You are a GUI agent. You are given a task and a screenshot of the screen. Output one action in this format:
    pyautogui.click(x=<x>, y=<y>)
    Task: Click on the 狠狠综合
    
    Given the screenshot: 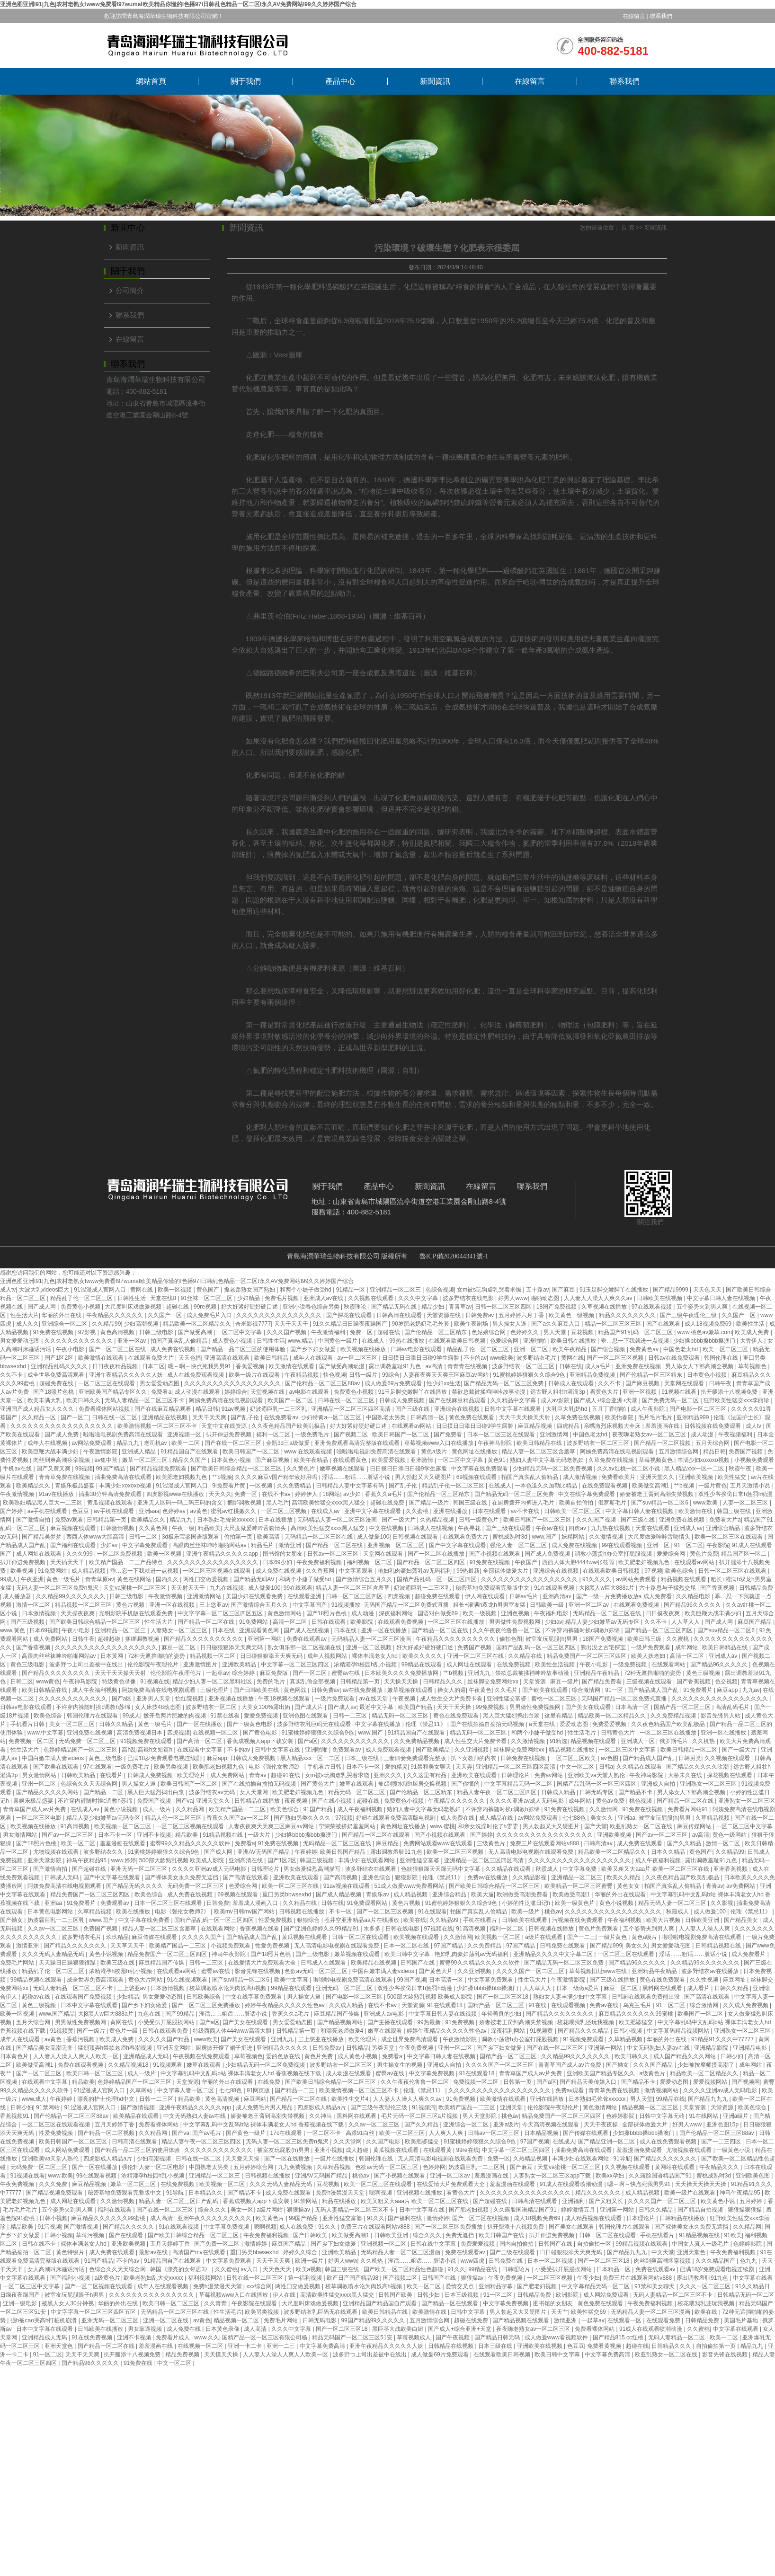 What is the action you would take?
    pyautogui.click(x=309, y=1920)
    